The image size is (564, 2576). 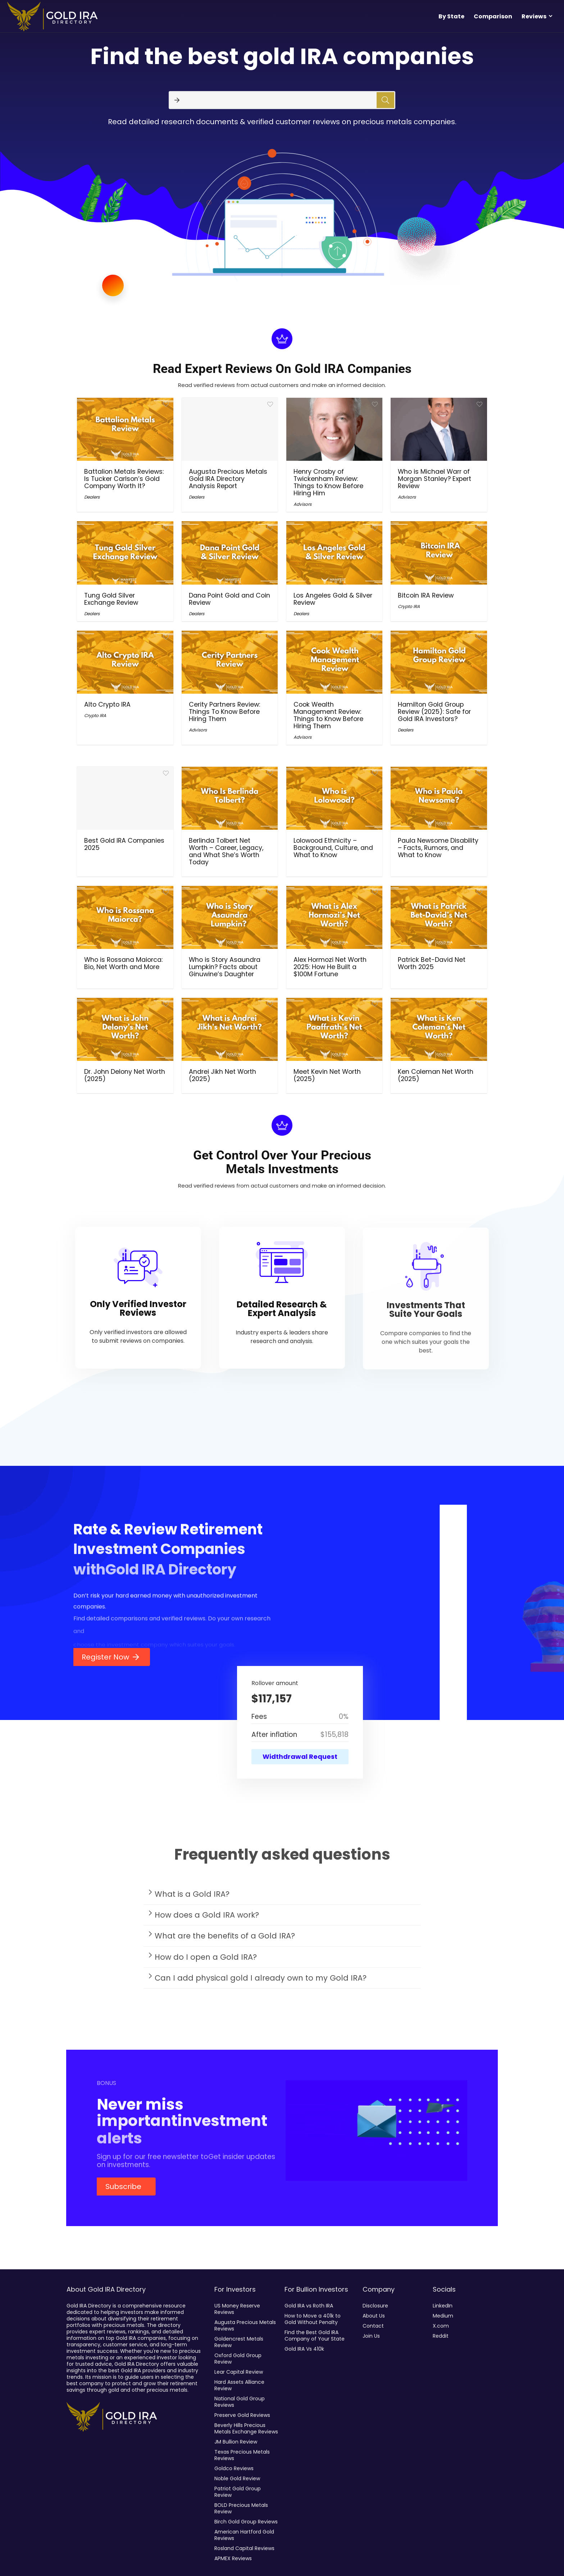 What do you see at coordinates (224, 966) in the screenshot?
I see `Who is Story Asaundra Lumpkin? Facts about Ginuwine’s Daughter` at bounding box center [224, 966].